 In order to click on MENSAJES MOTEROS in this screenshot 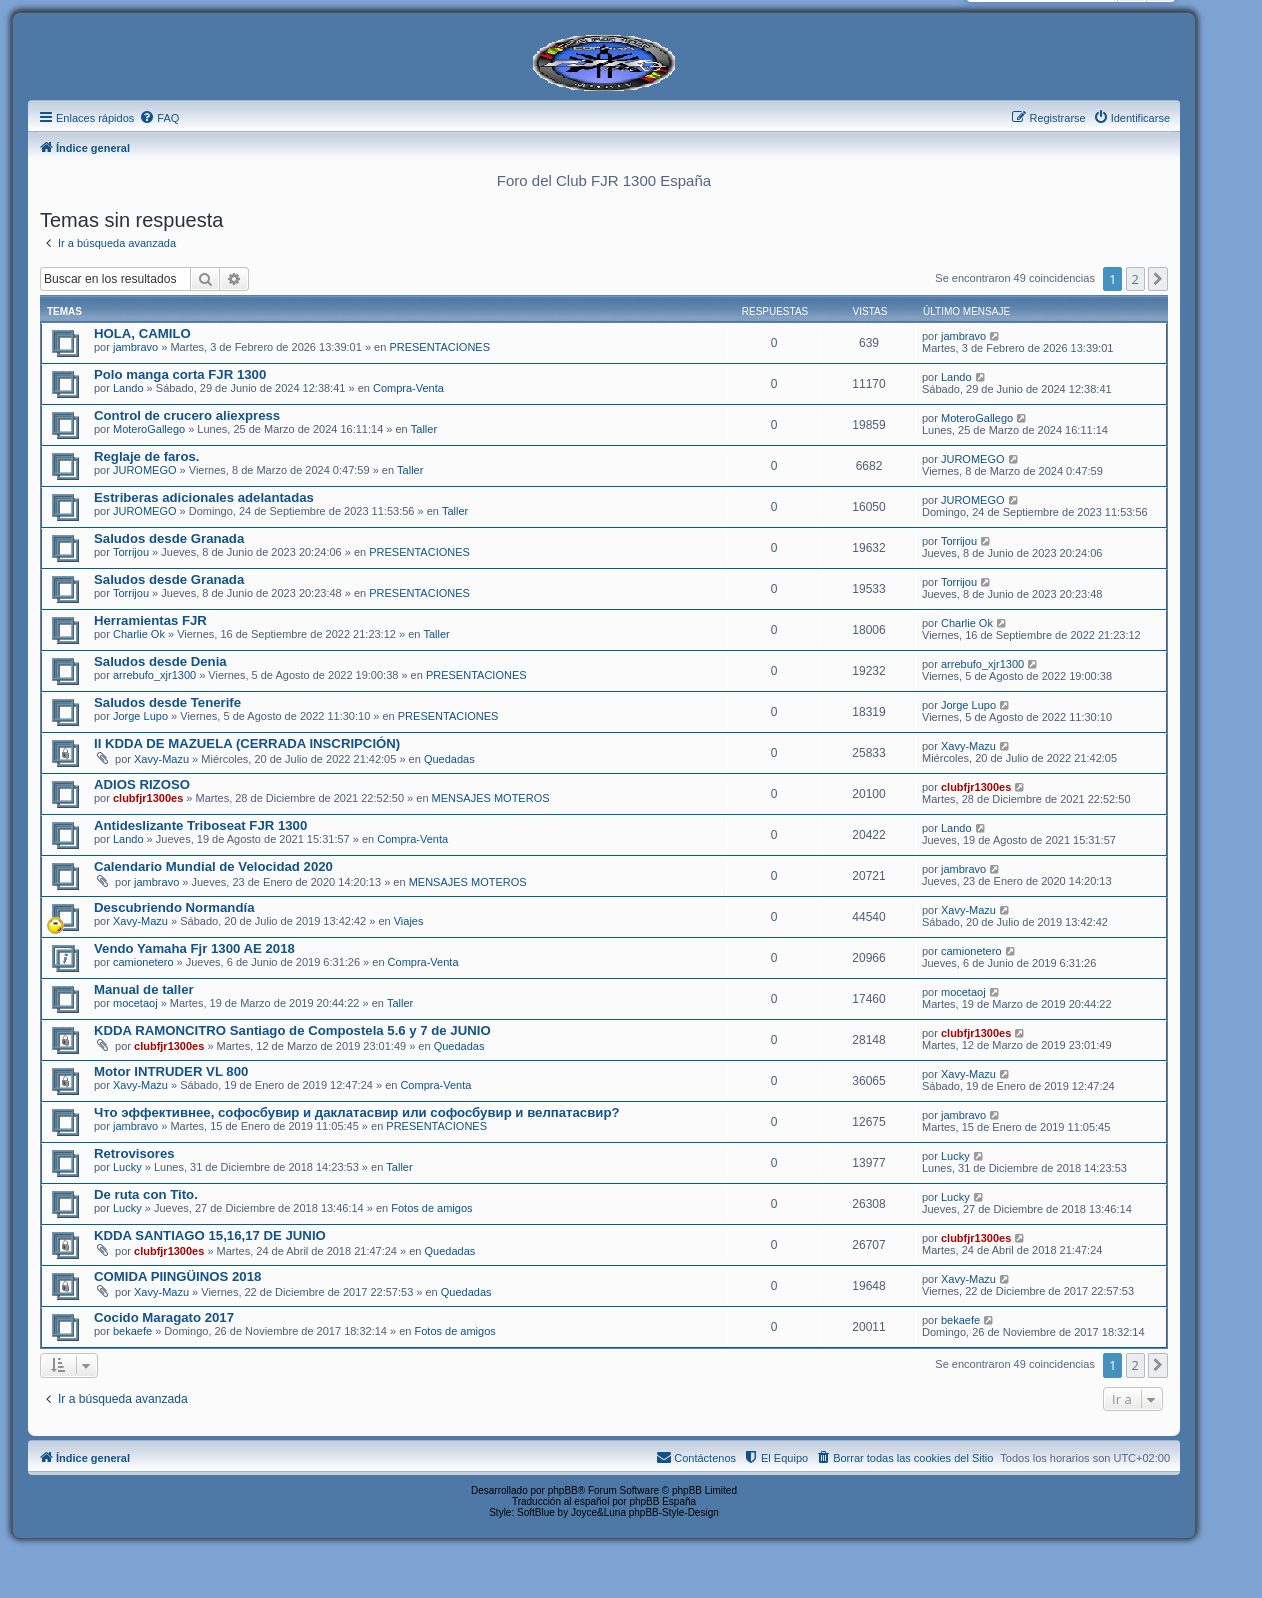, I will do `click(491, 798)`.